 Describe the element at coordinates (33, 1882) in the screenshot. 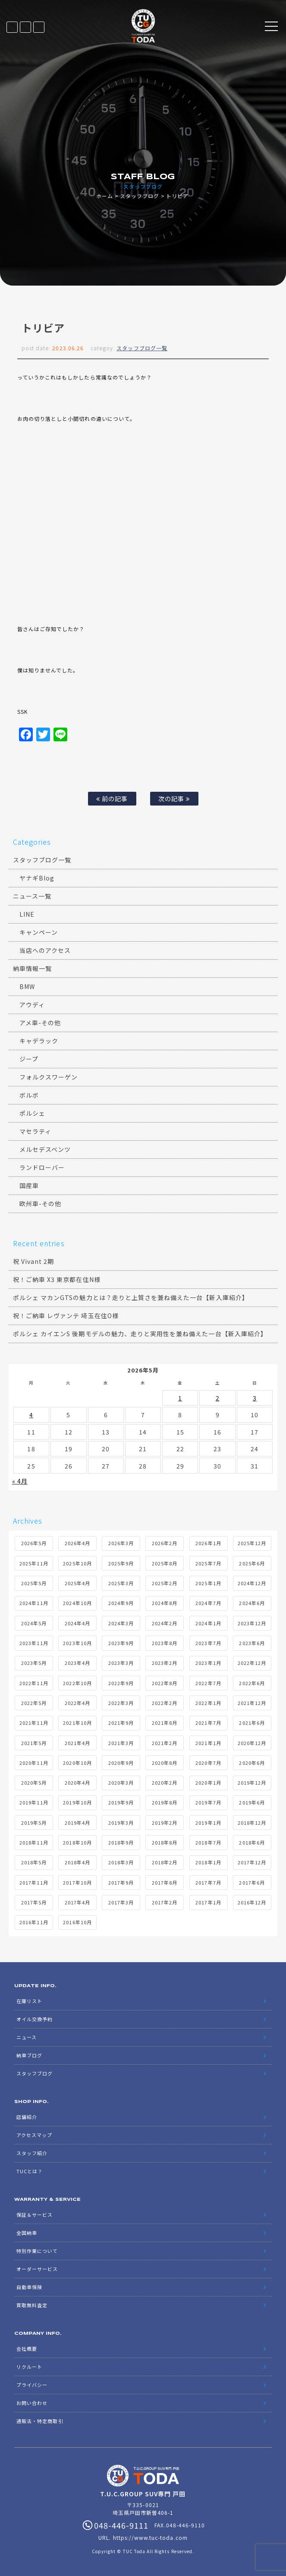

I see `2017年11月` at that location.